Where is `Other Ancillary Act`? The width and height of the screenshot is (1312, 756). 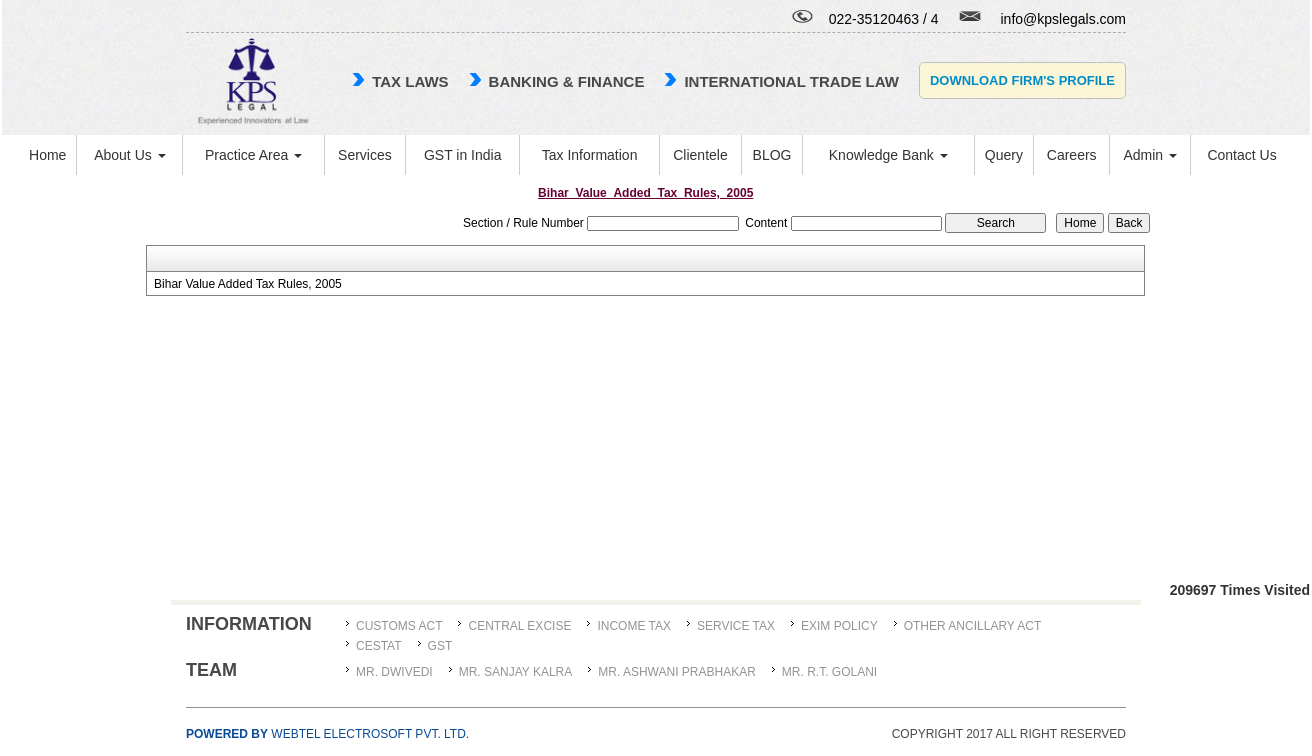
Other Ancillary Act is located at coordinates (973, 626).